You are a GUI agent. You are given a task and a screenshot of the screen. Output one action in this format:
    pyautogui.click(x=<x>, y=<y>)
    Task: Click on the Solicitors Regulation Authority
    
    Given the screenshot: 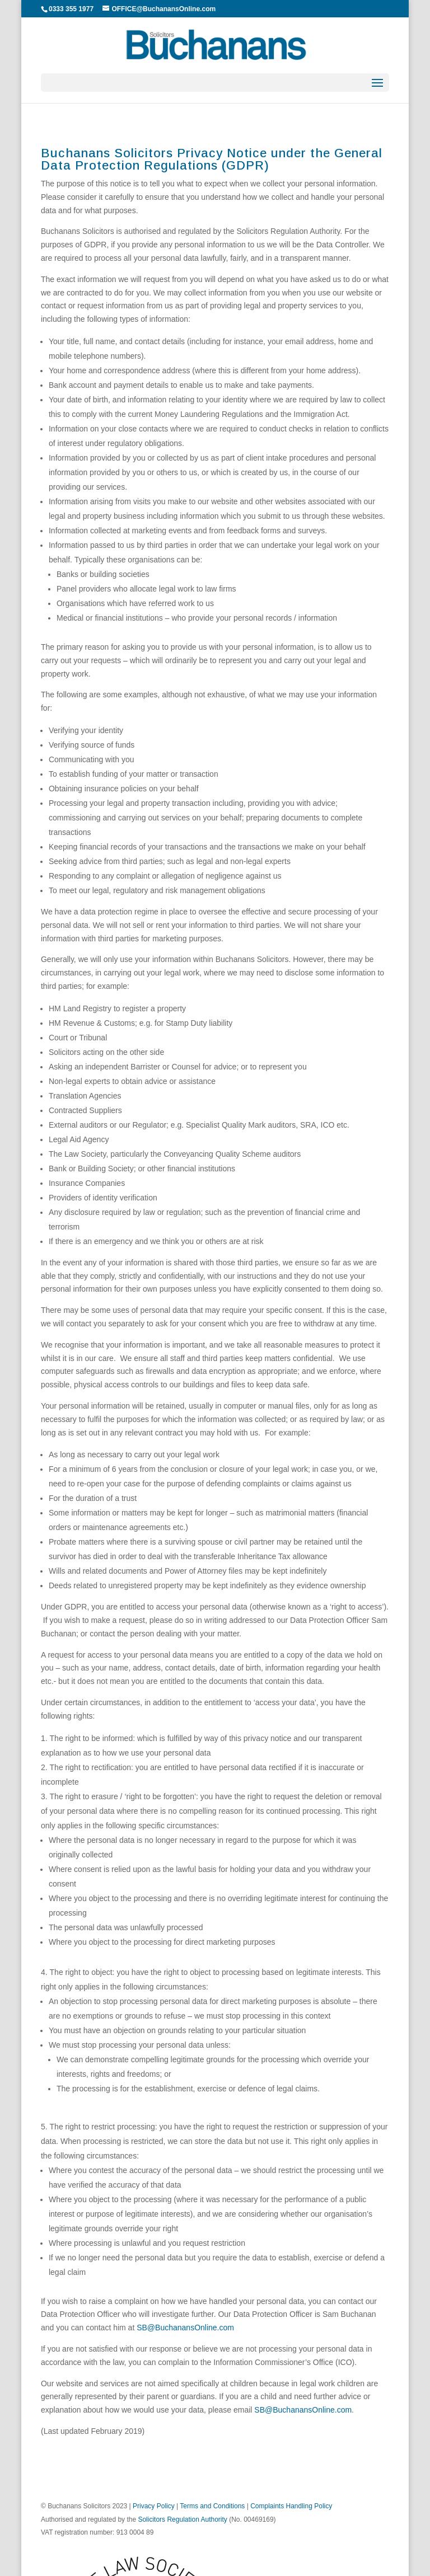 What is the action you would take?
    pyautogui.click(x=182, y=2519)
    